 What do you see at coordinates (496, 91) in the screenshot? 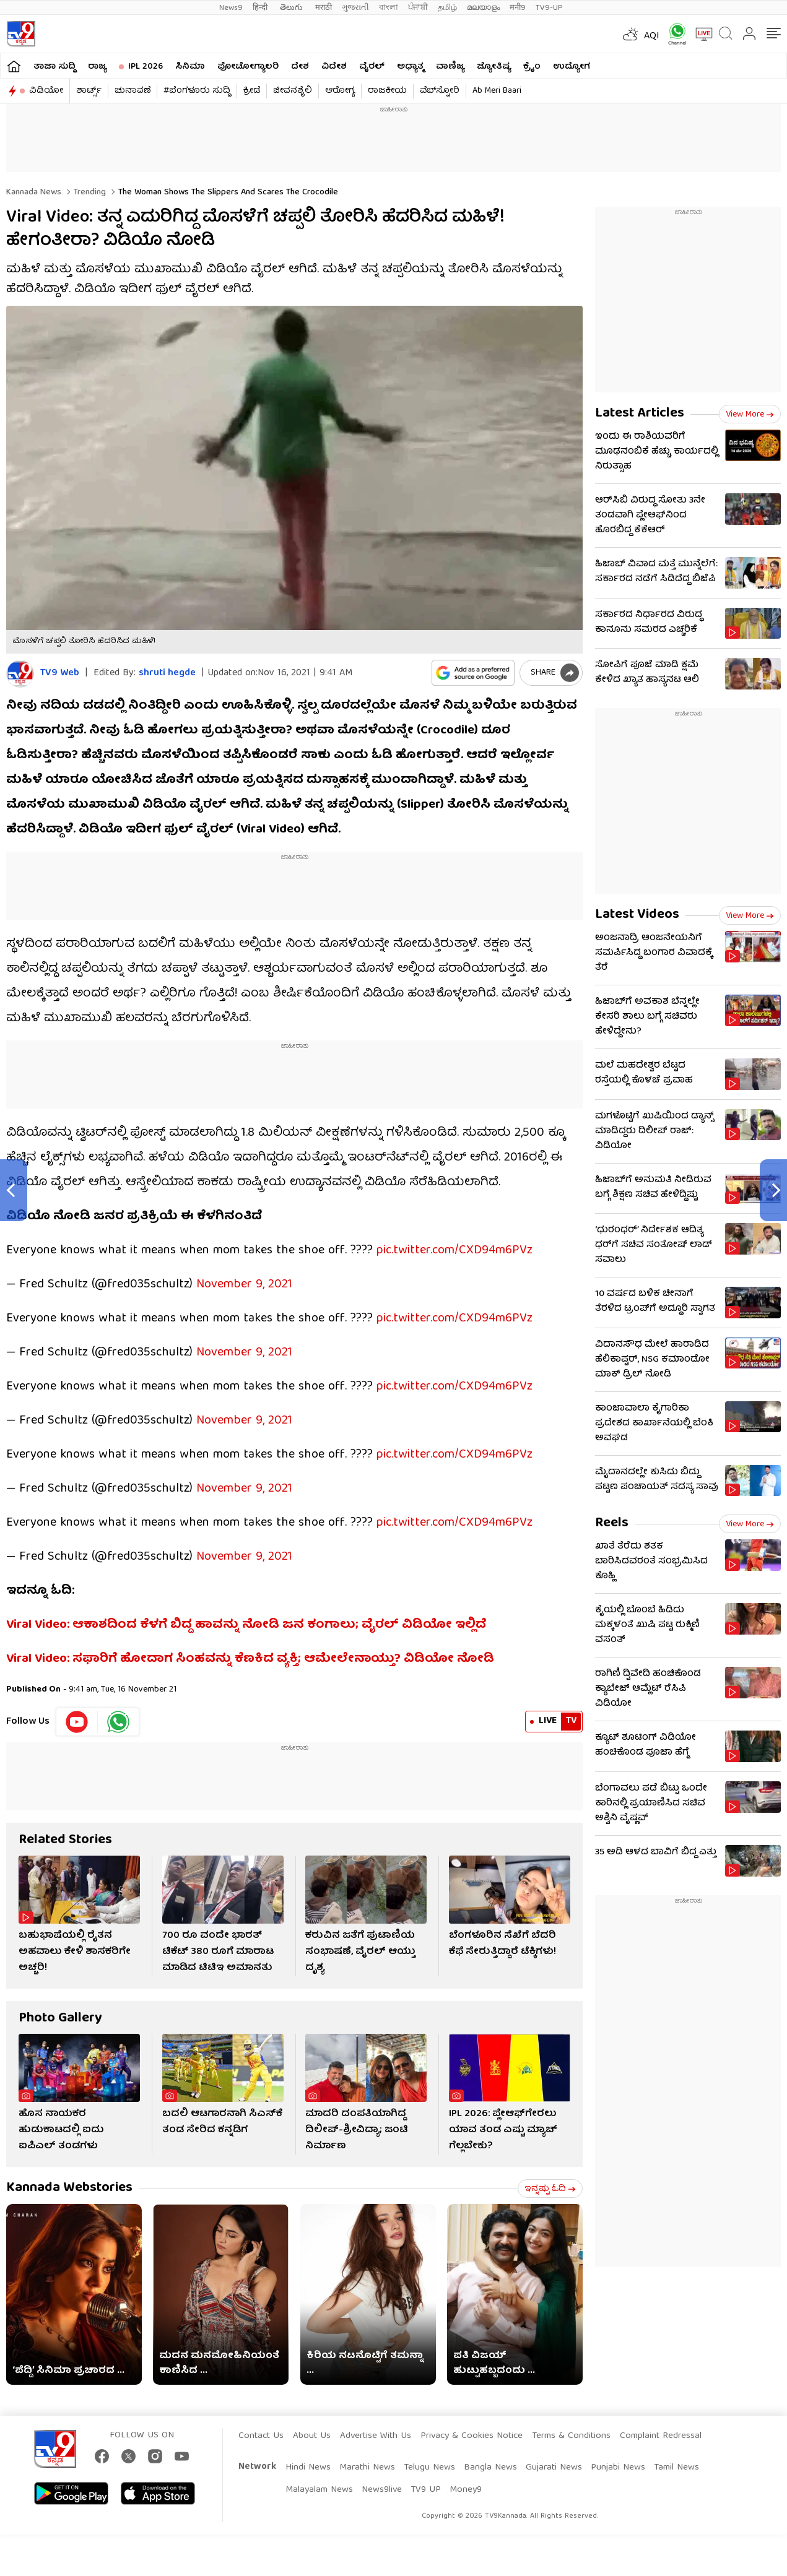
I see `Ab Meri Baari` at bounding box center [496, 91].